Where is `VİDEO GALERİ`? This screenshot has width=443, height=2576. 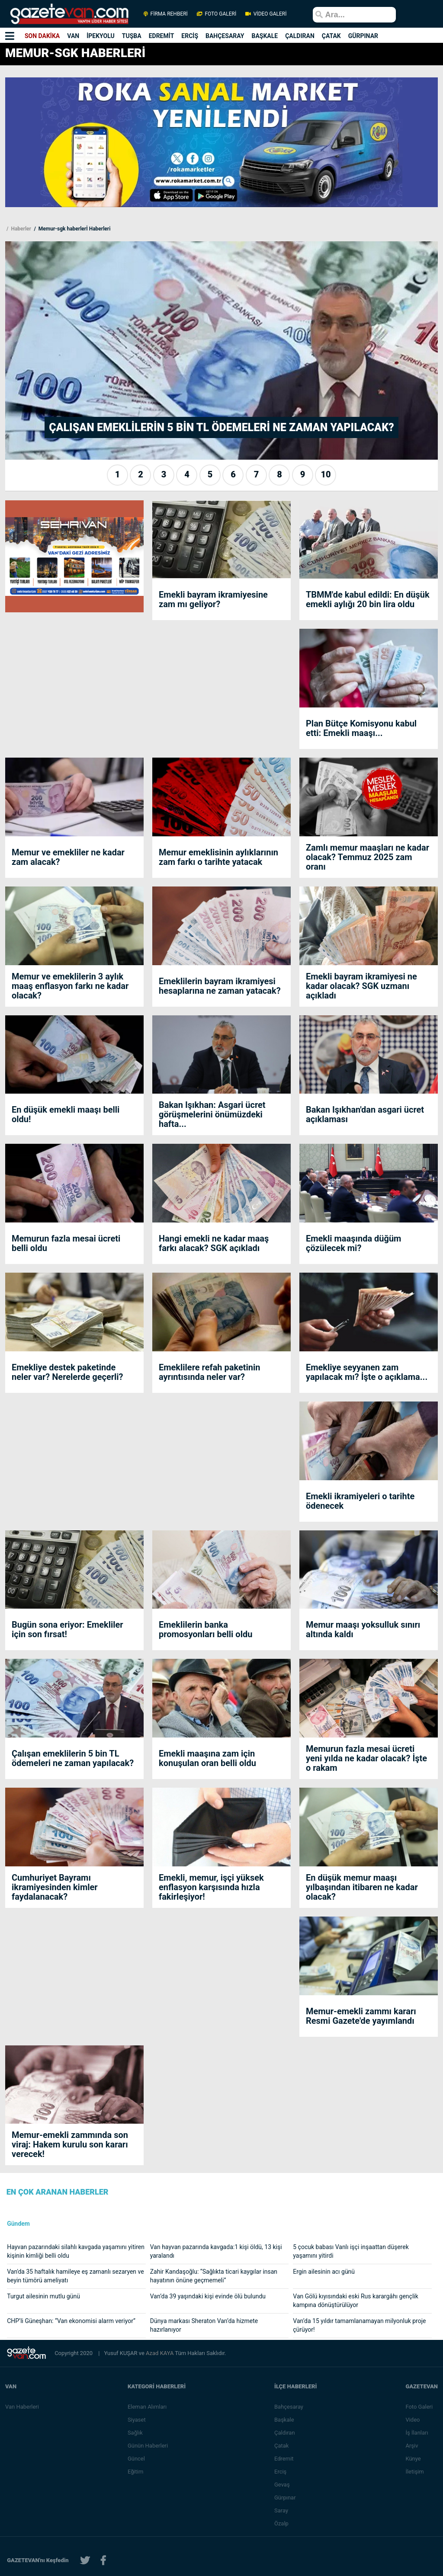
VİDEO GALERİ is located at coordinates (265, 14).